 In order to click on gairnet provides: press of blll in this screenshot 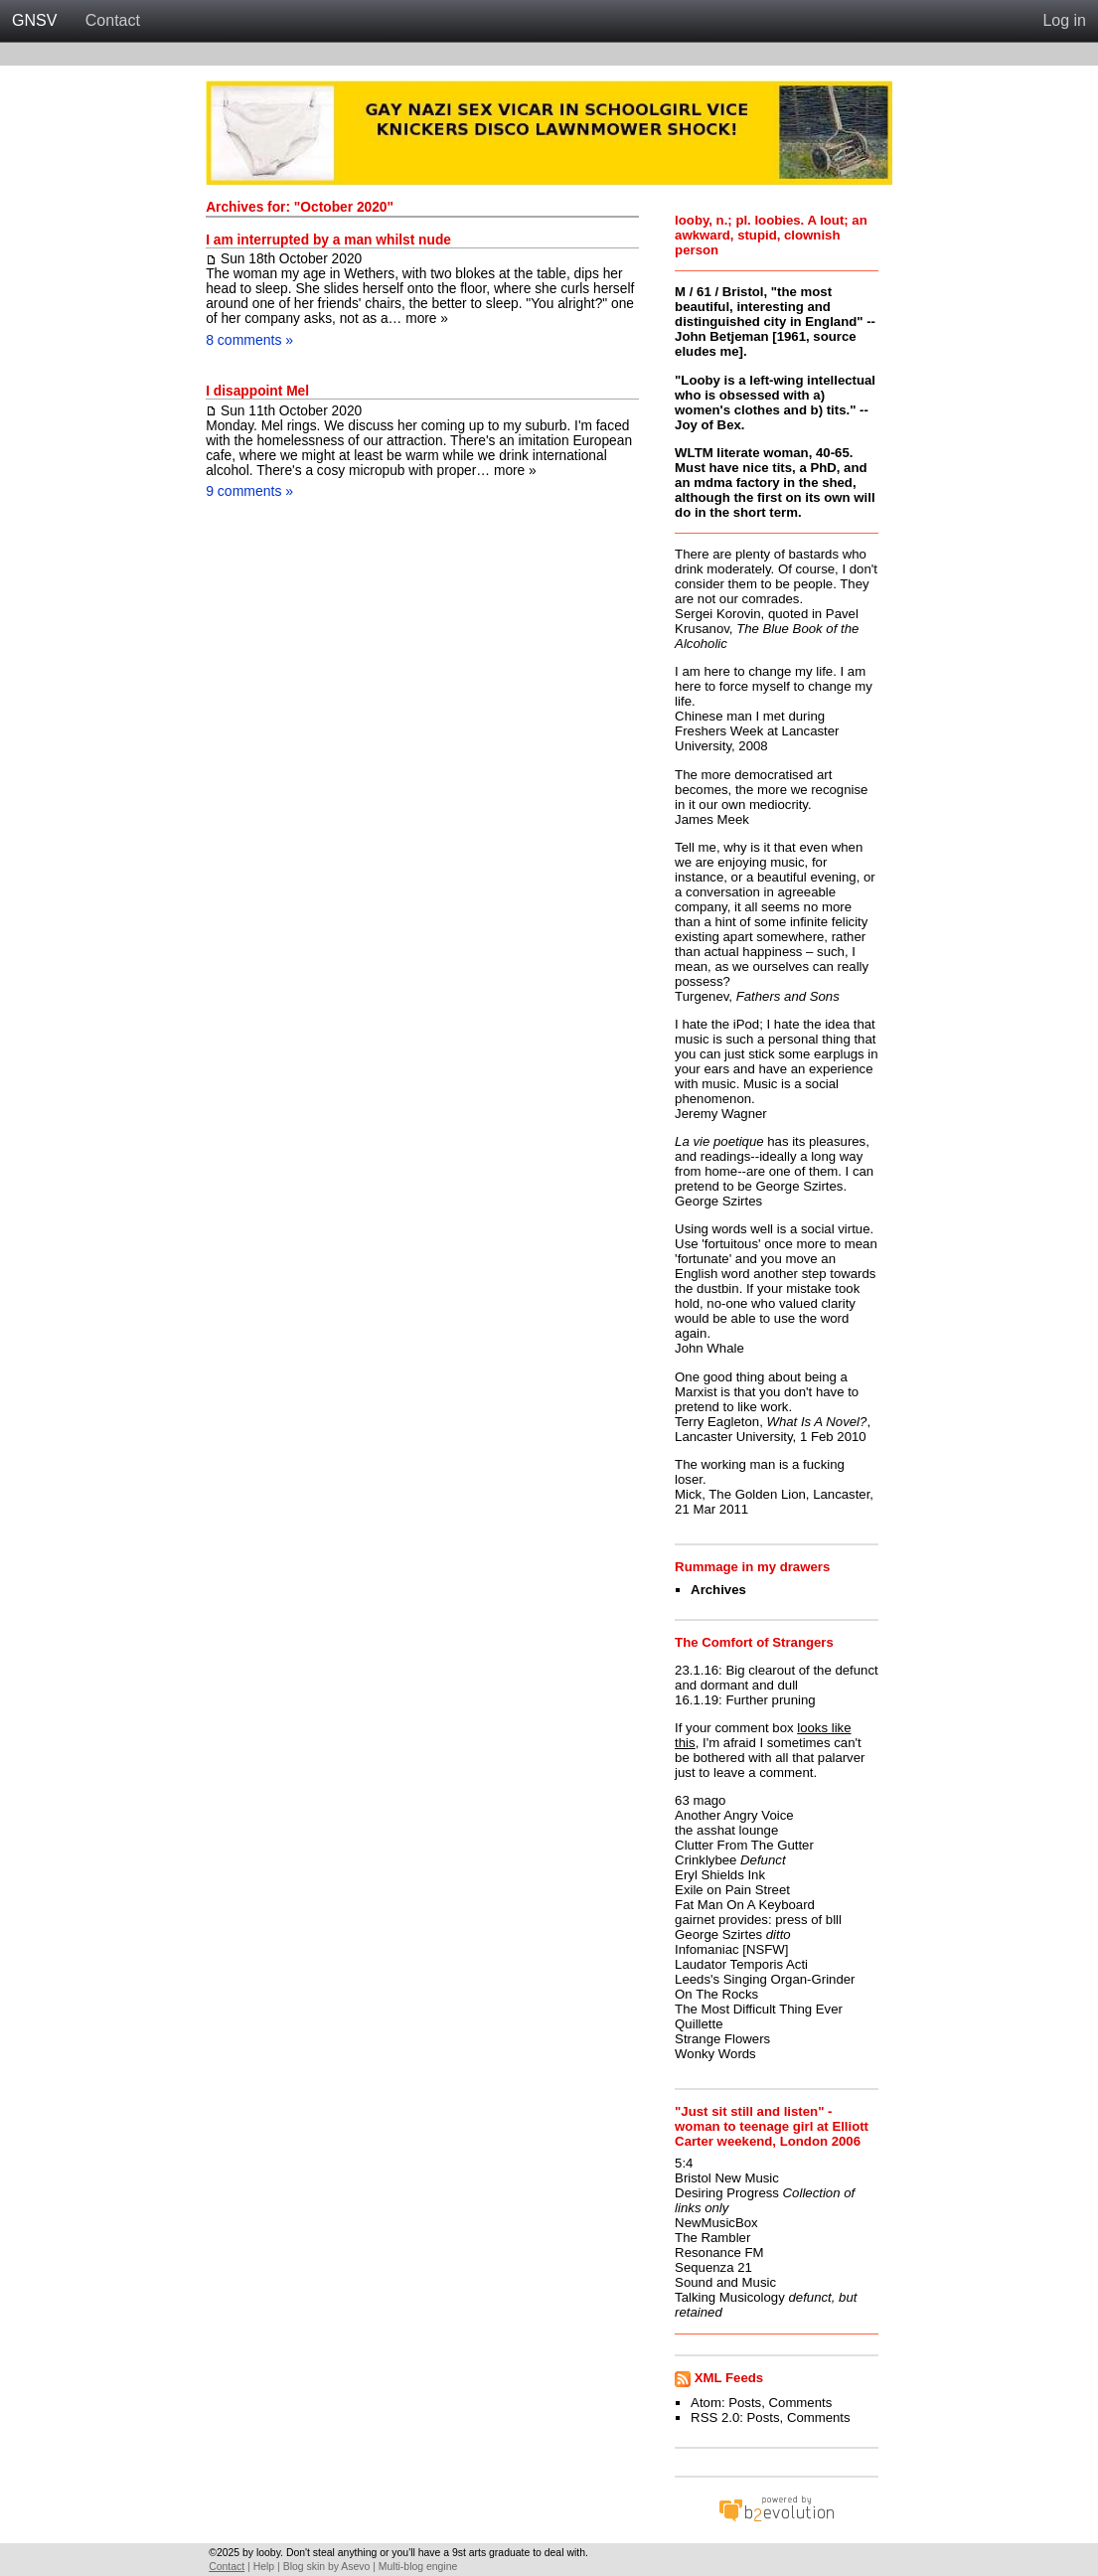, I will do `click(758, 1919)`.